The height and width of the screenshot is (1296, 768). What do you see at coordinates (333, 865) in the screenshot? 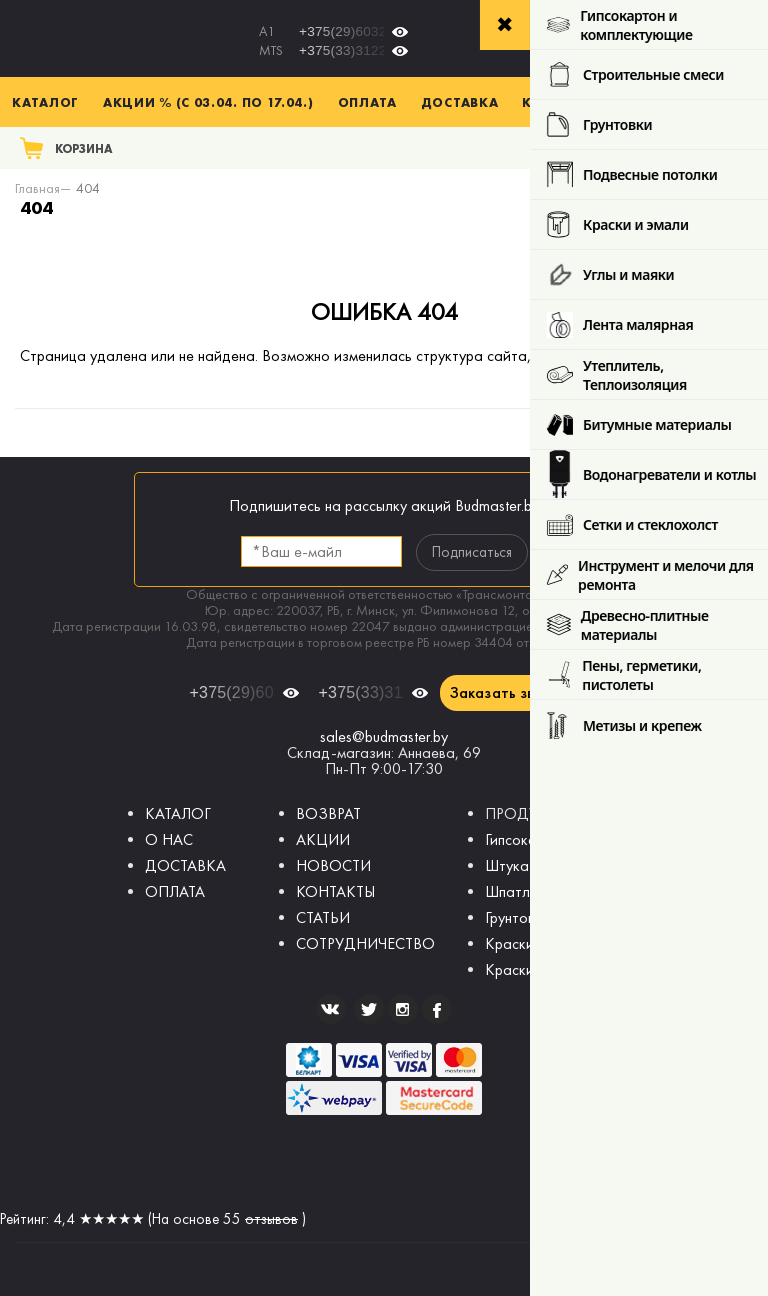
I see `НОВОСТИ` at bounding box center [333, 865].